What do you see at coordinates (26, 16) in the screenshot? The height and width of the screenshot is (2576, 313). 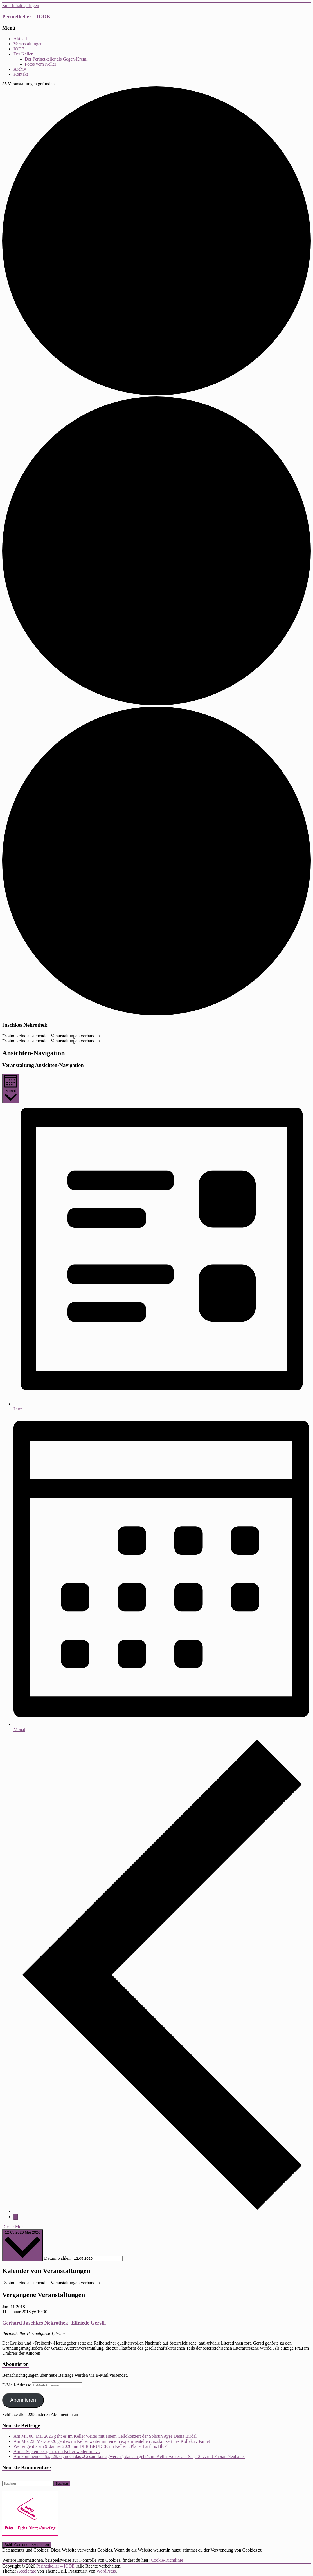 I see `Perinetkeller – IODE` at bounding box center [26, 16].